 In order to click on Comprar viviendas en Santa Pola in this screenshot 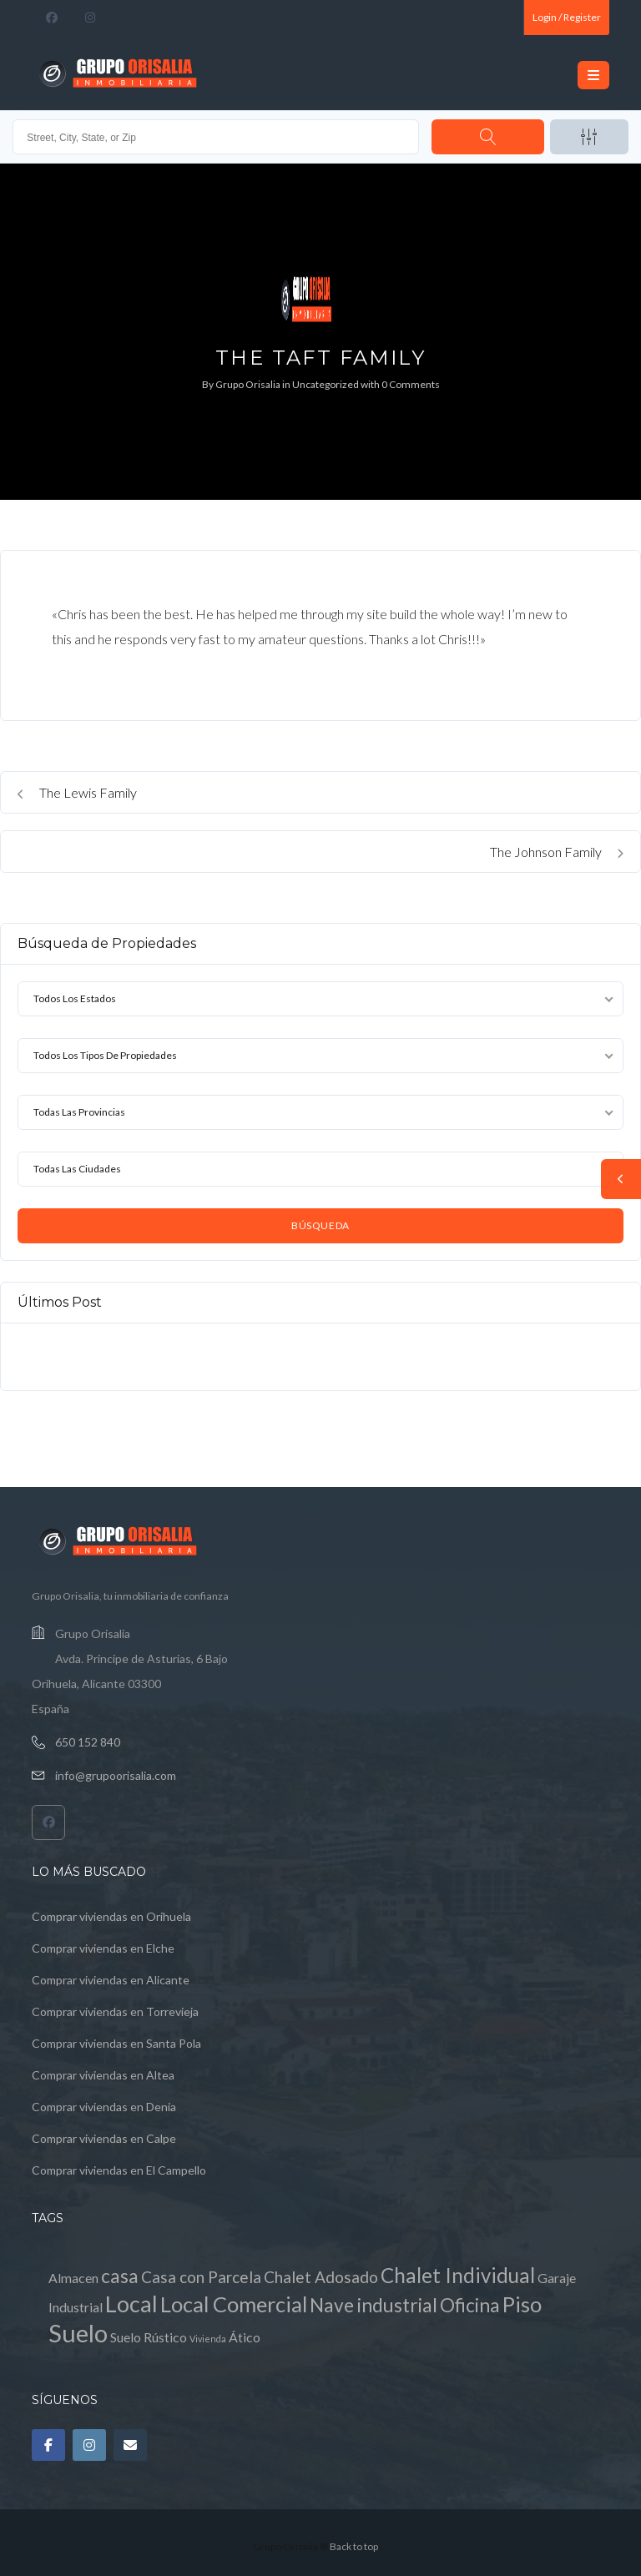, I will do `click(116, 2043)`.